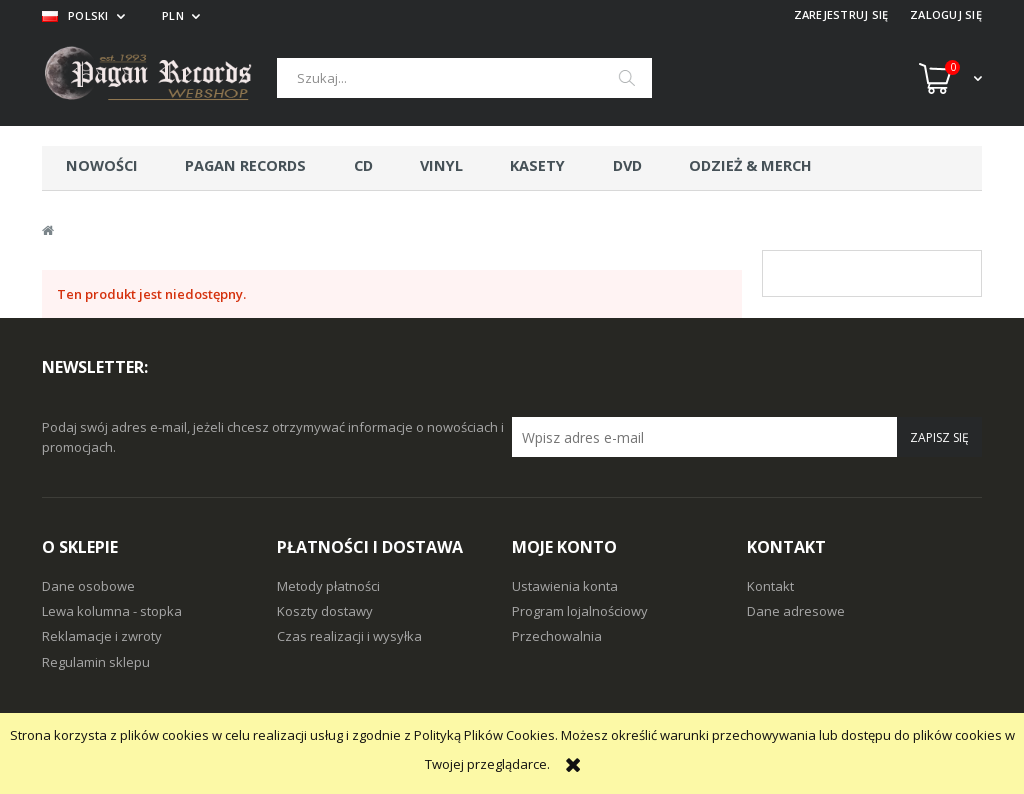 This screenshot has width=1024, height=794. What do you see at coordinates (112, 611) in the screenshot?
I see `Lewa kolumna - stopka` at bounding box center [112, 611].